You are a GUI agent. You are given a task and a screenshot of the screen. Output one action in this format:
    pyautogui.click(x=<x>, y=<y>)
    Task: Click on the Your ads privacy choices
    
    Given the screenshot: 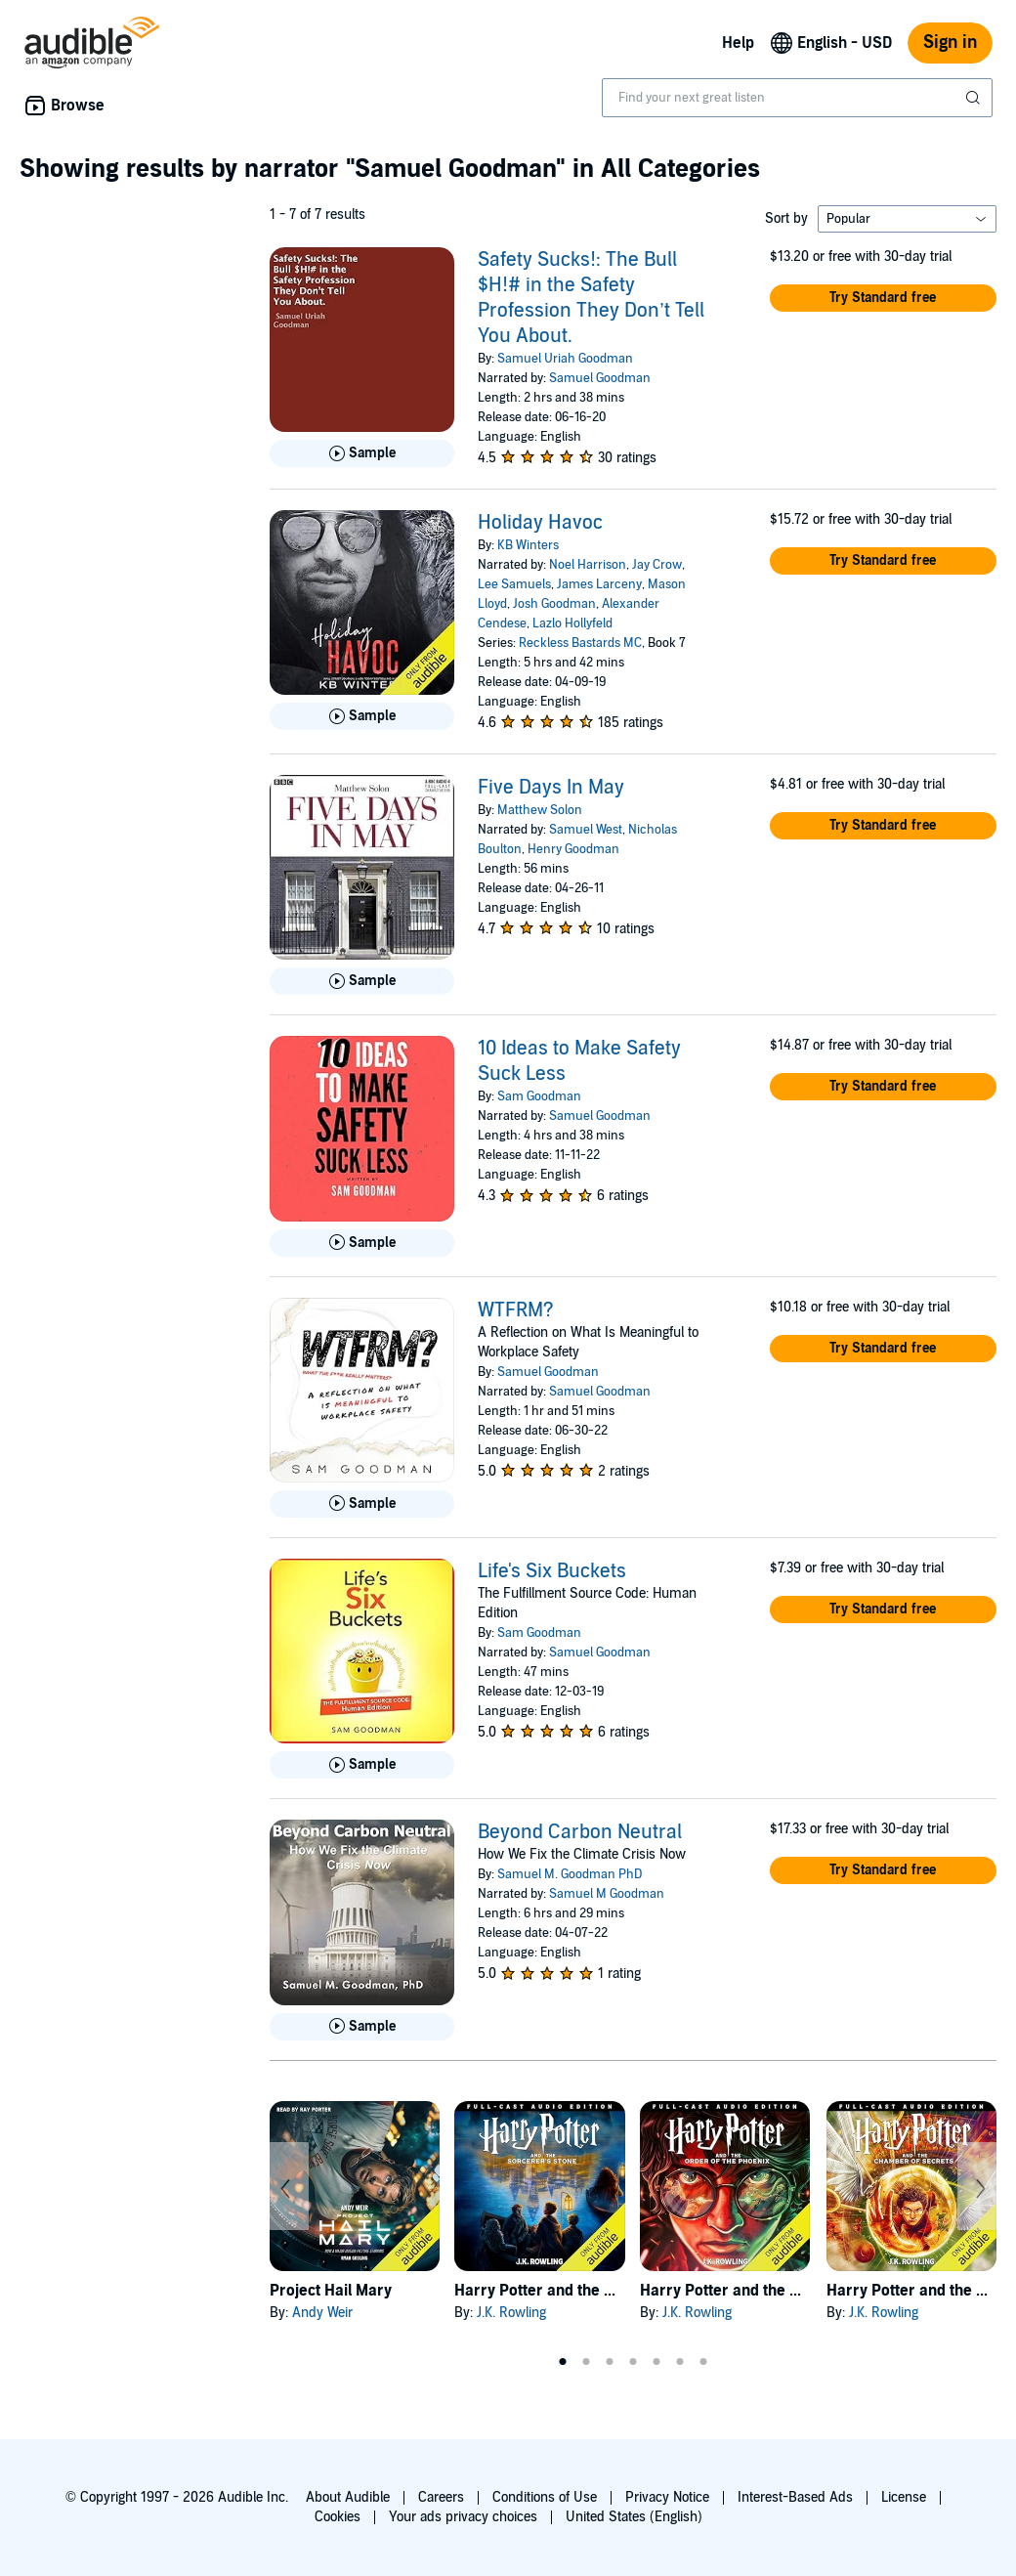 What is the action you would take?
    pyautogui.click(x=463, y=2517)
    